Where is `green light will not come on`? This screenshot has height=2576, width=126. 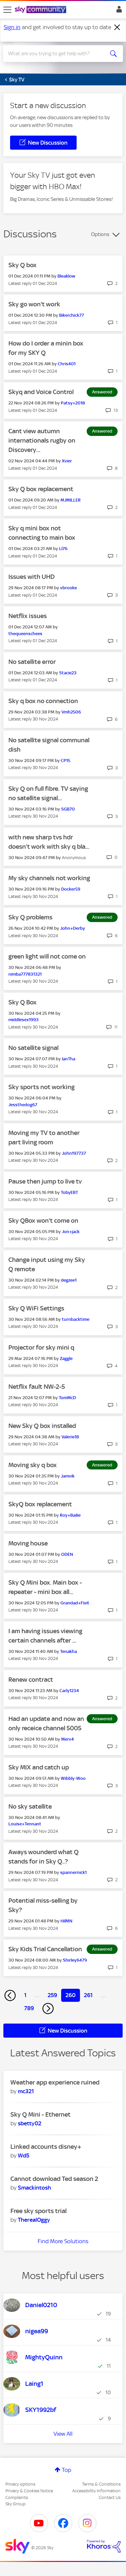
green light will not come on is located at coordinates (47, 956).